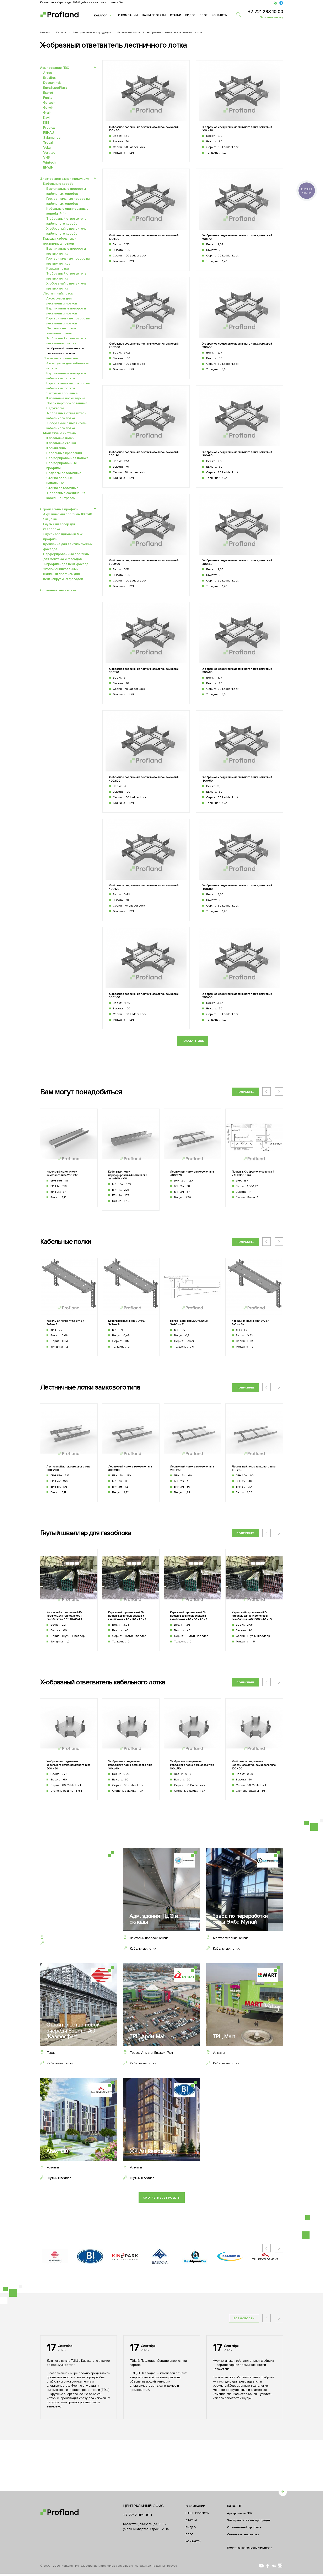  What do you see at coordinates (52, 83) in the screenshot?
I see `Deceuninck` at bounding box center [52, 83].